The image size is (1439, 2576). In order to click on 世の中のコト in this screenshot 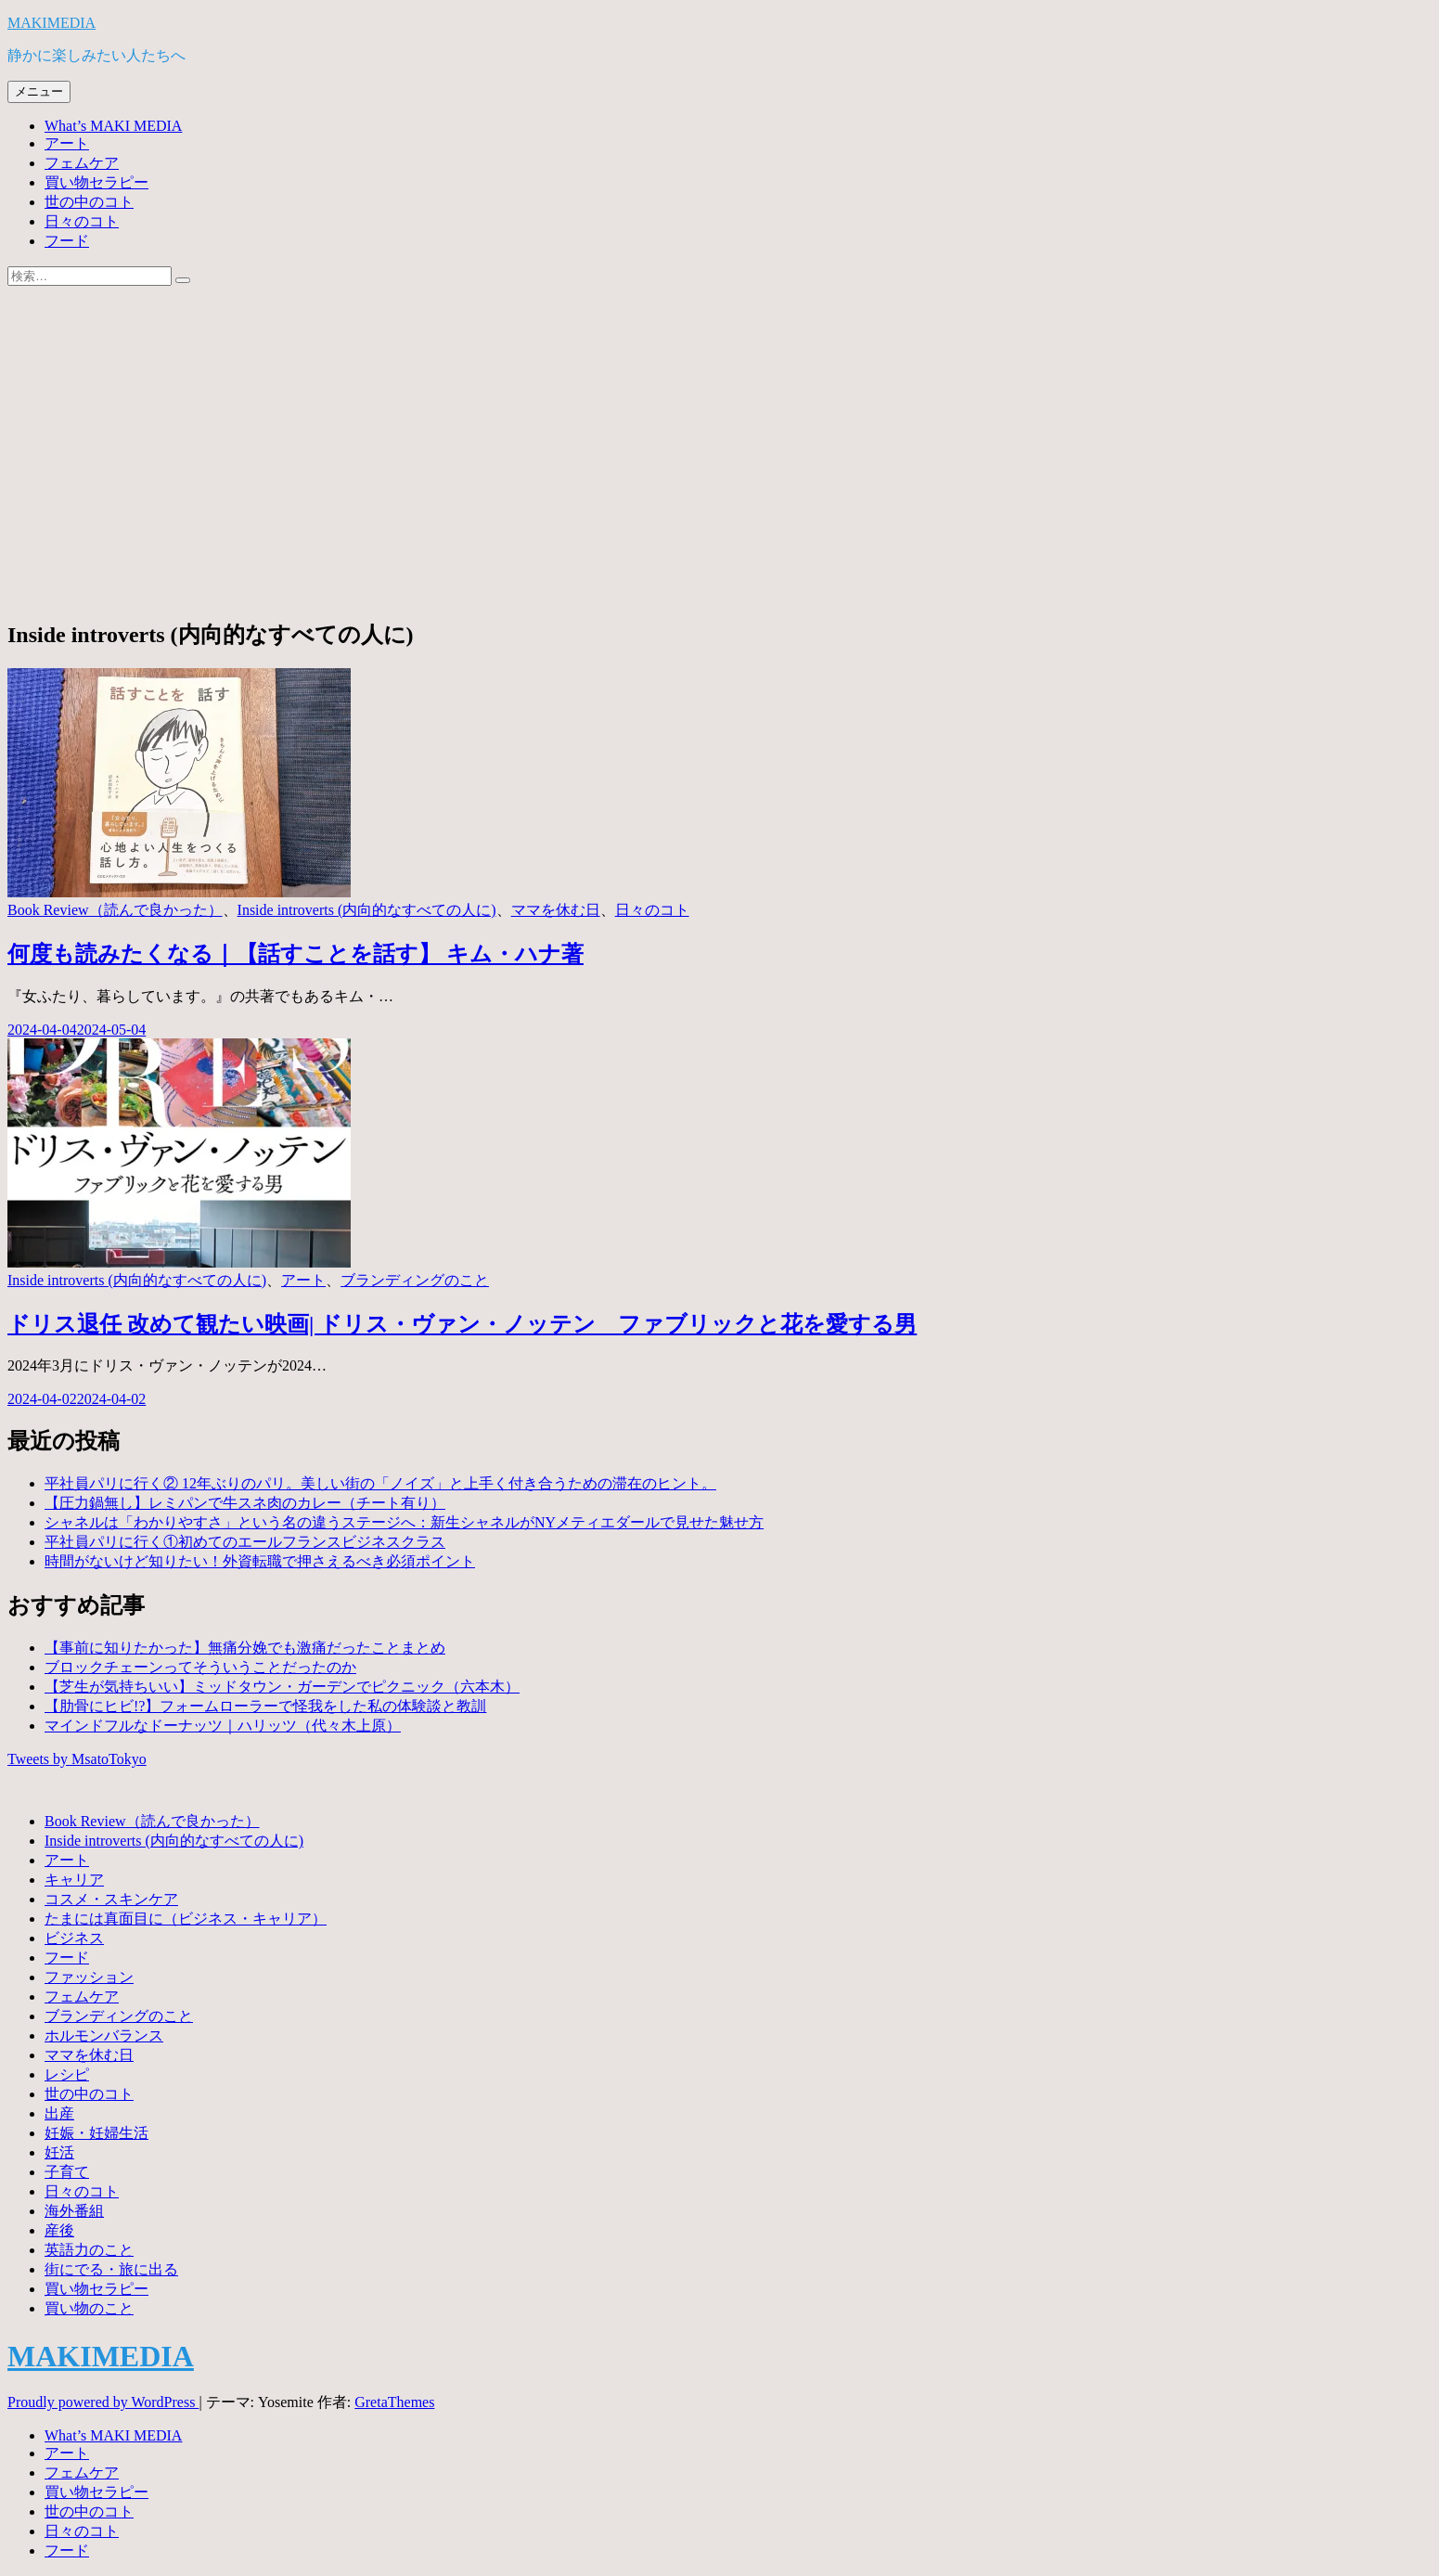, I will do `click(89, 202)`.